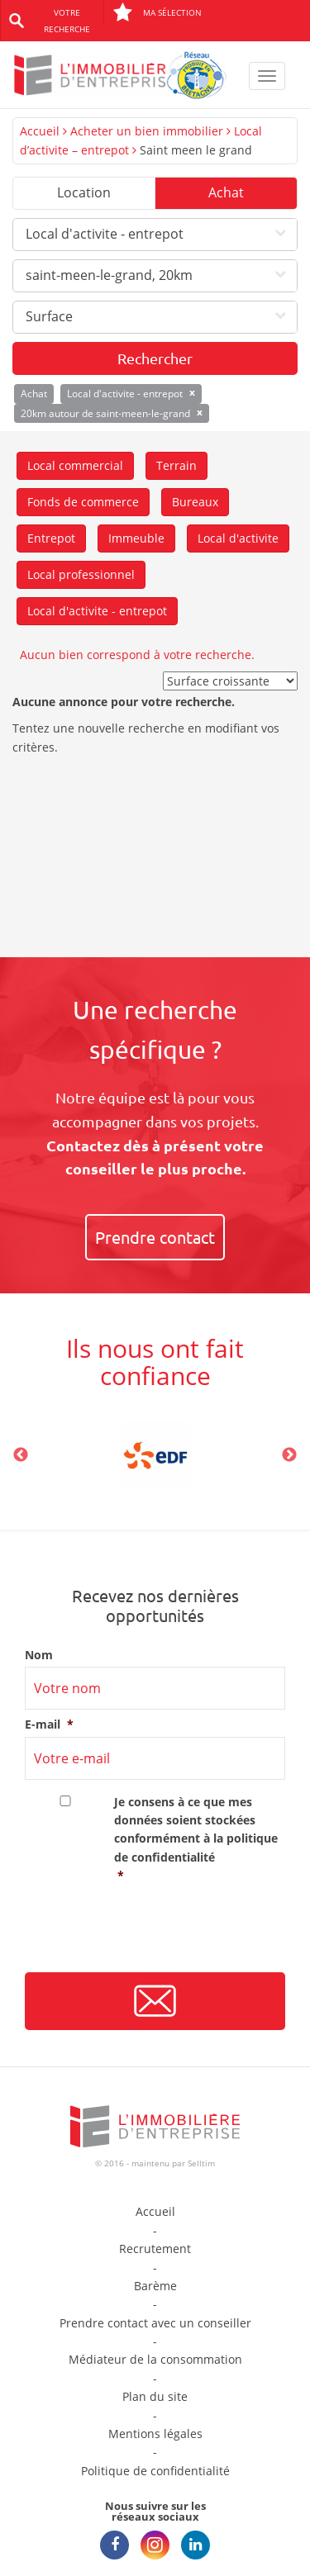 The height and width of the screenshot is (2576, 310). What do you see at coordinates (157, 12) in the screenshot?
I see `Ma sélection` at bounding box center [157, 12].